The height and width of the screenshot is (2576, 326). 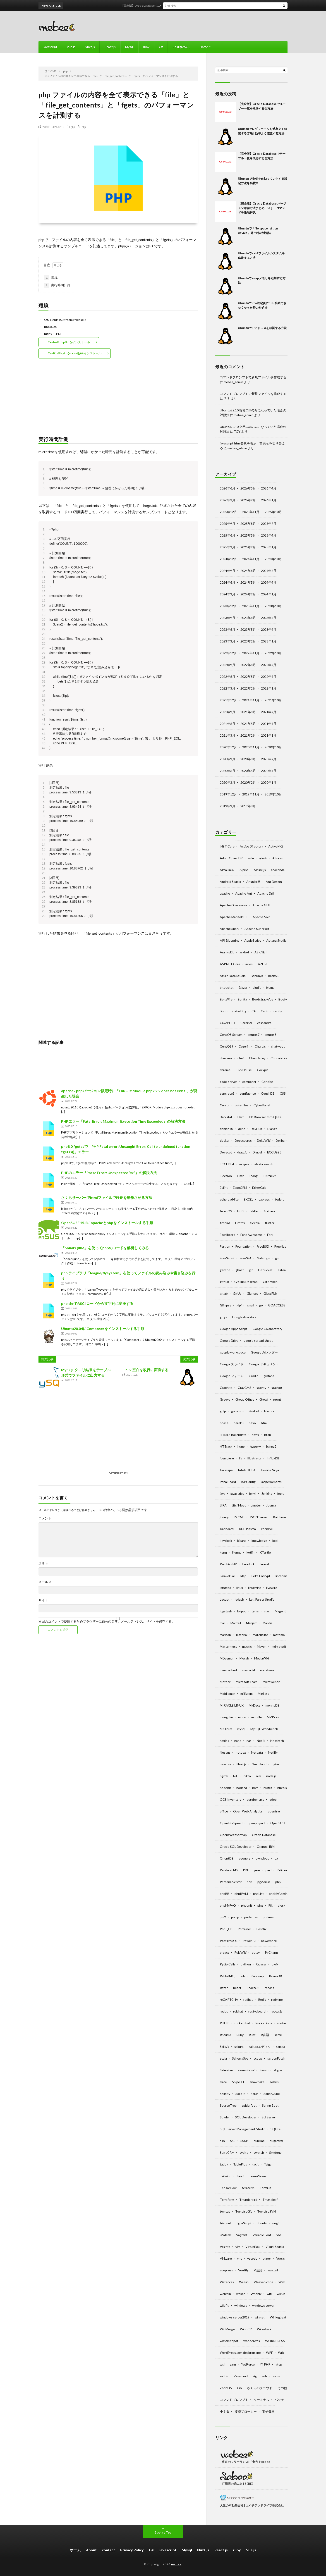 I want to click on 2021年10月, so click(x=273, y=700).